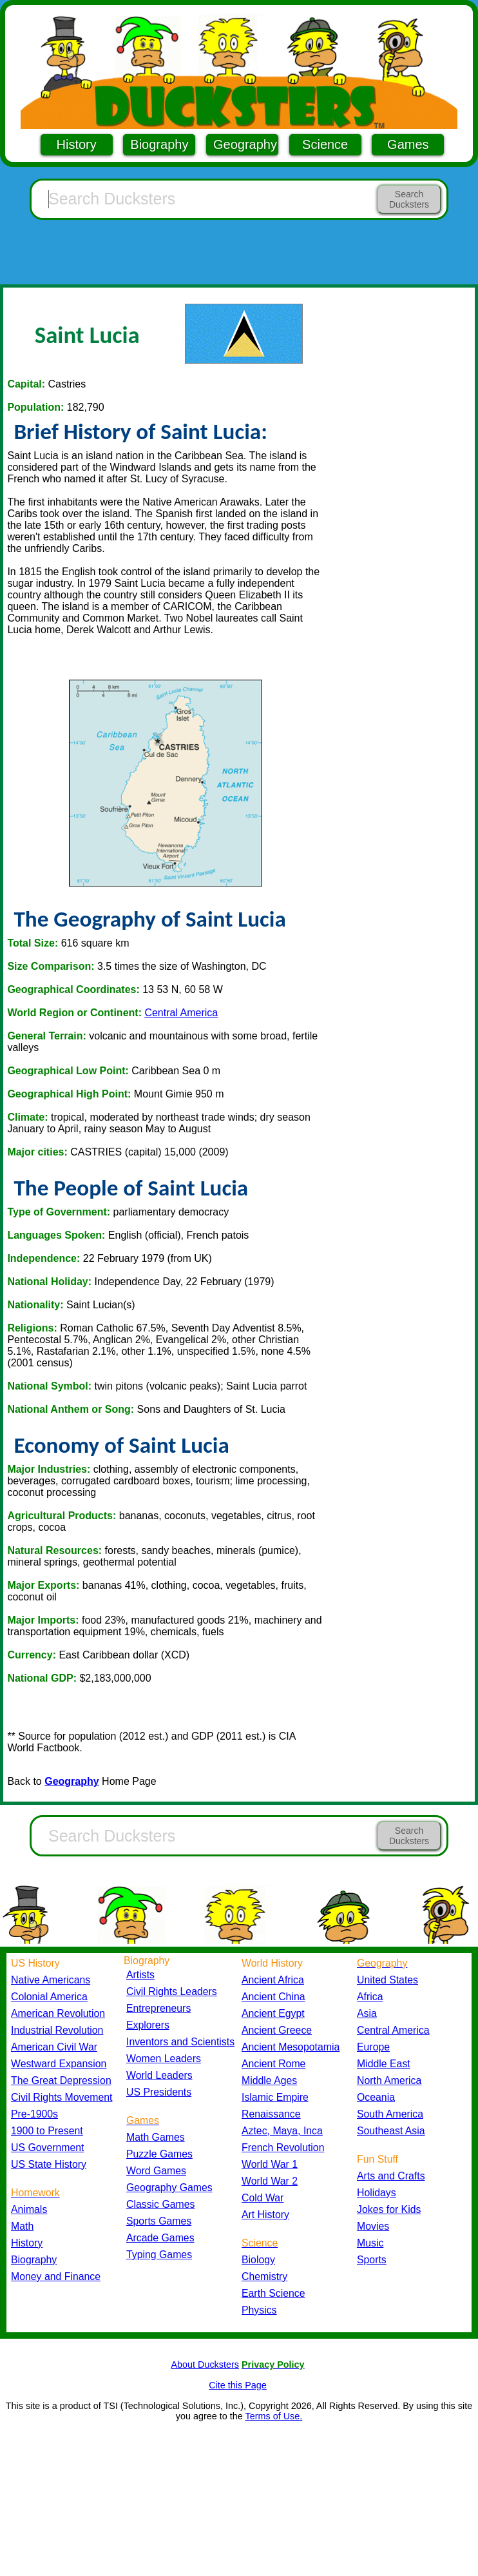  What do you see at coordinates (389, 2080) in the screenshot?
I see `North America` at bounding box center [389, 2080].